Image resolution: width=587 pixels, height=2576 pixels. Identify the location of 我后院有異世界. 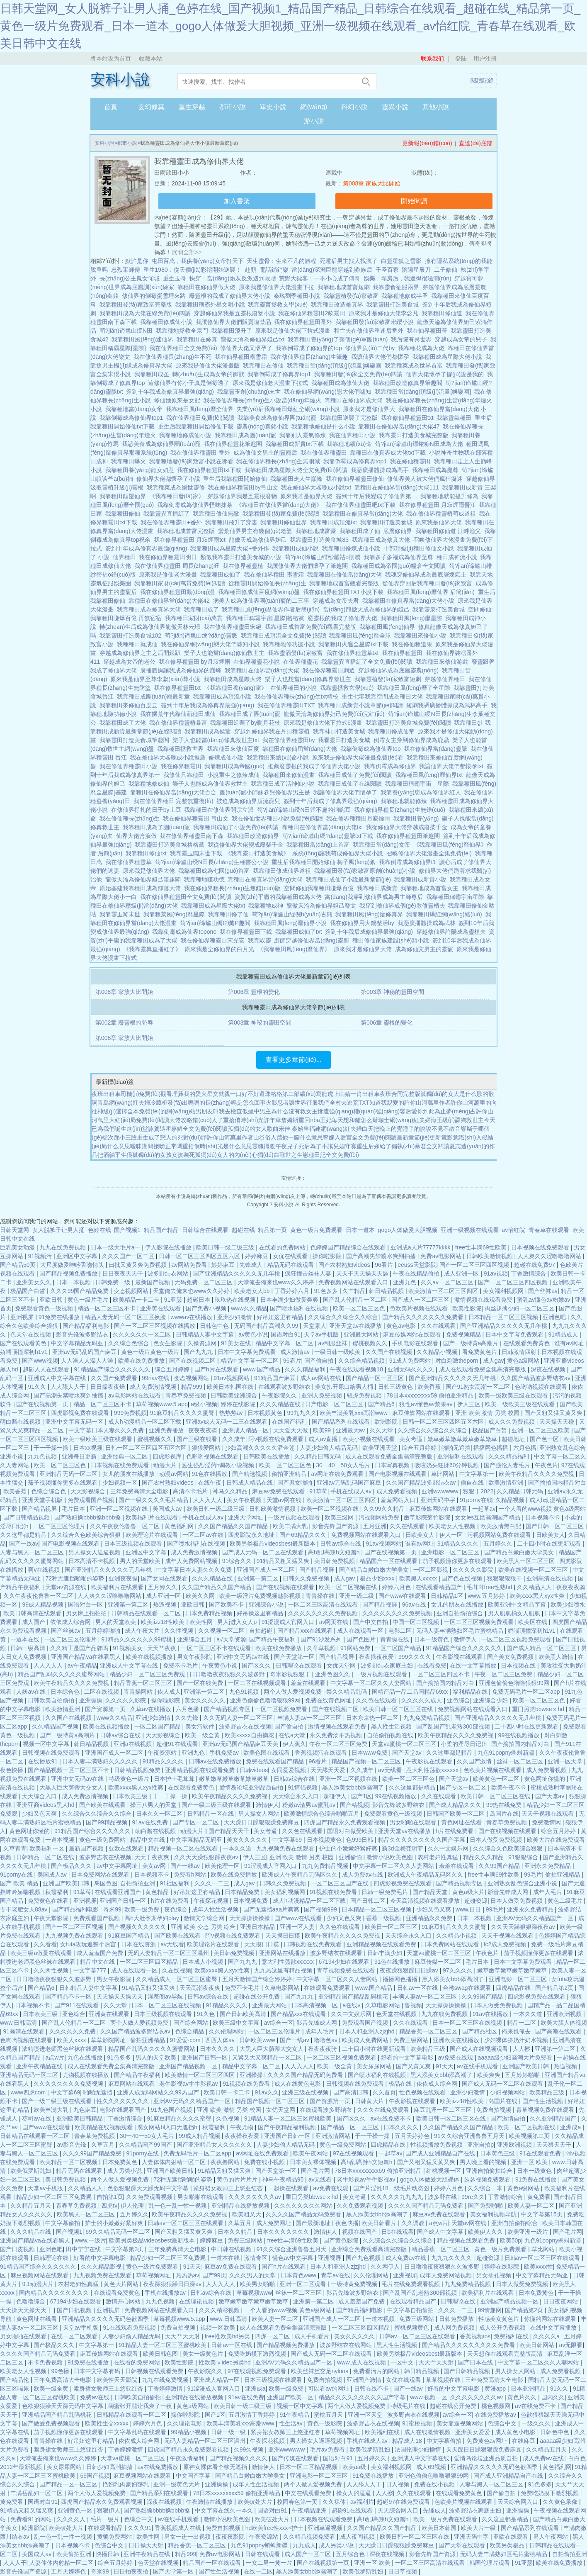
(413, 339).